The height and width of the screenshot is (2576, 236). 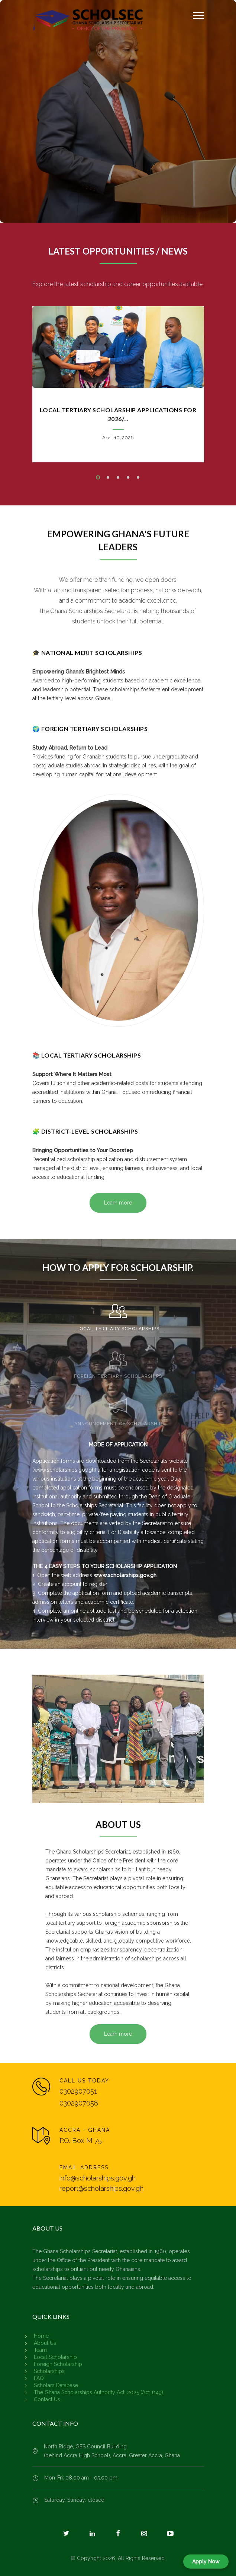 What do you see at coordinates (118, 1376) in the screenshot?
I see `FOREIGN TERTIARY SCHOLARSHIPS [presentation]` at bounding box center [118, 1376].